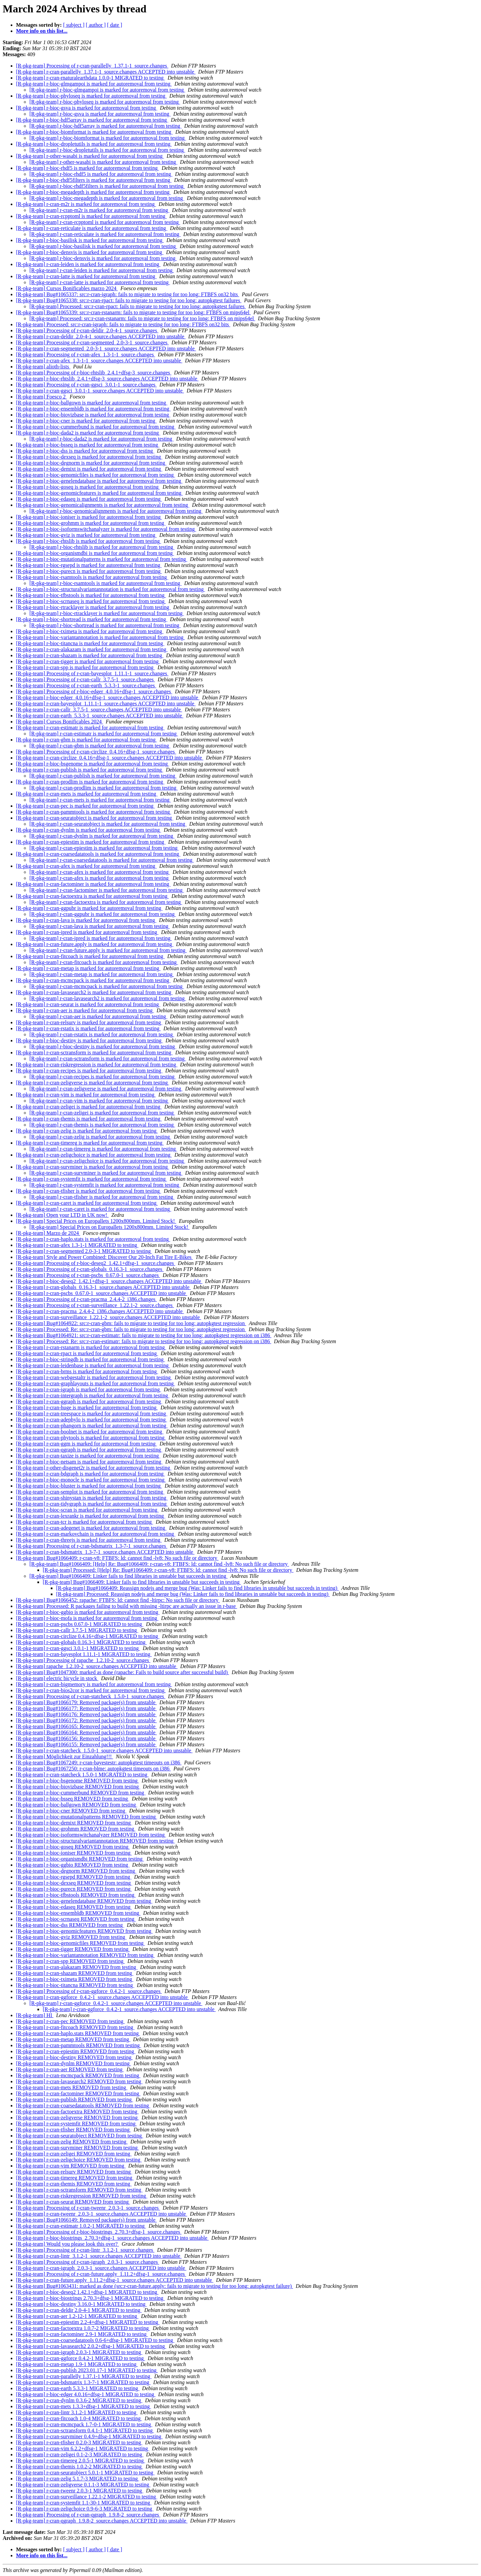  What do you see at coordinates (43, 366) in the screenshot?
I see `[R-pkg-team] alioth-lists` at bounding box center [43, 366].